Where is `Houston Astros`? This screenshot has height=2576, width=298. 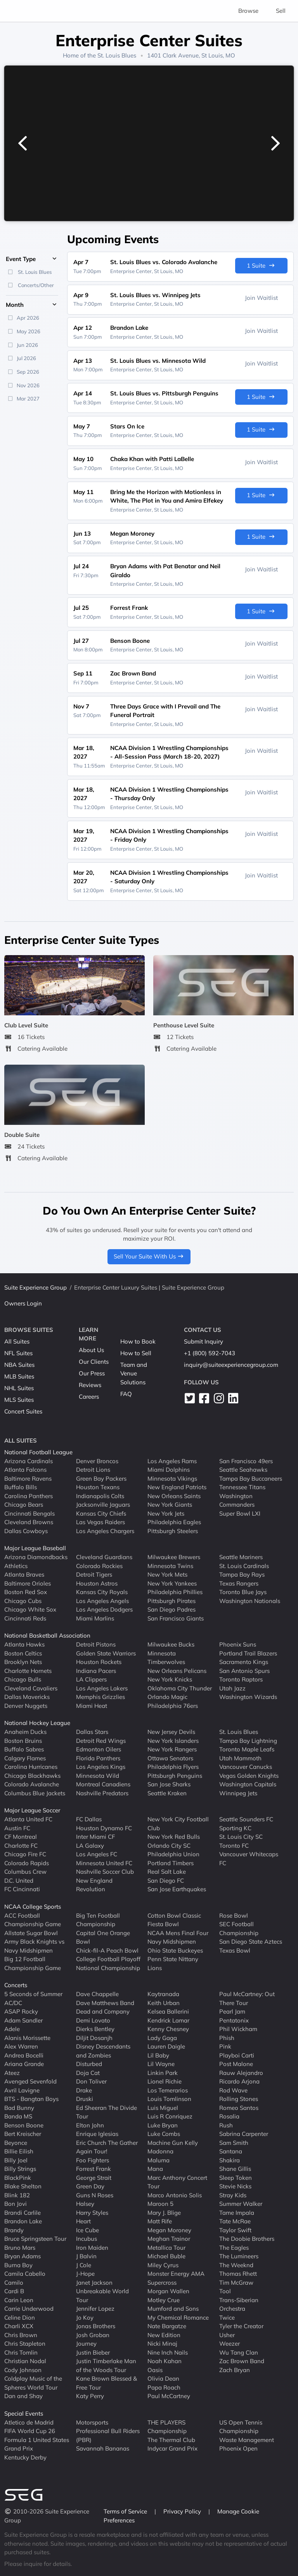
Houston Astros is located at coordinates (97, 1583).